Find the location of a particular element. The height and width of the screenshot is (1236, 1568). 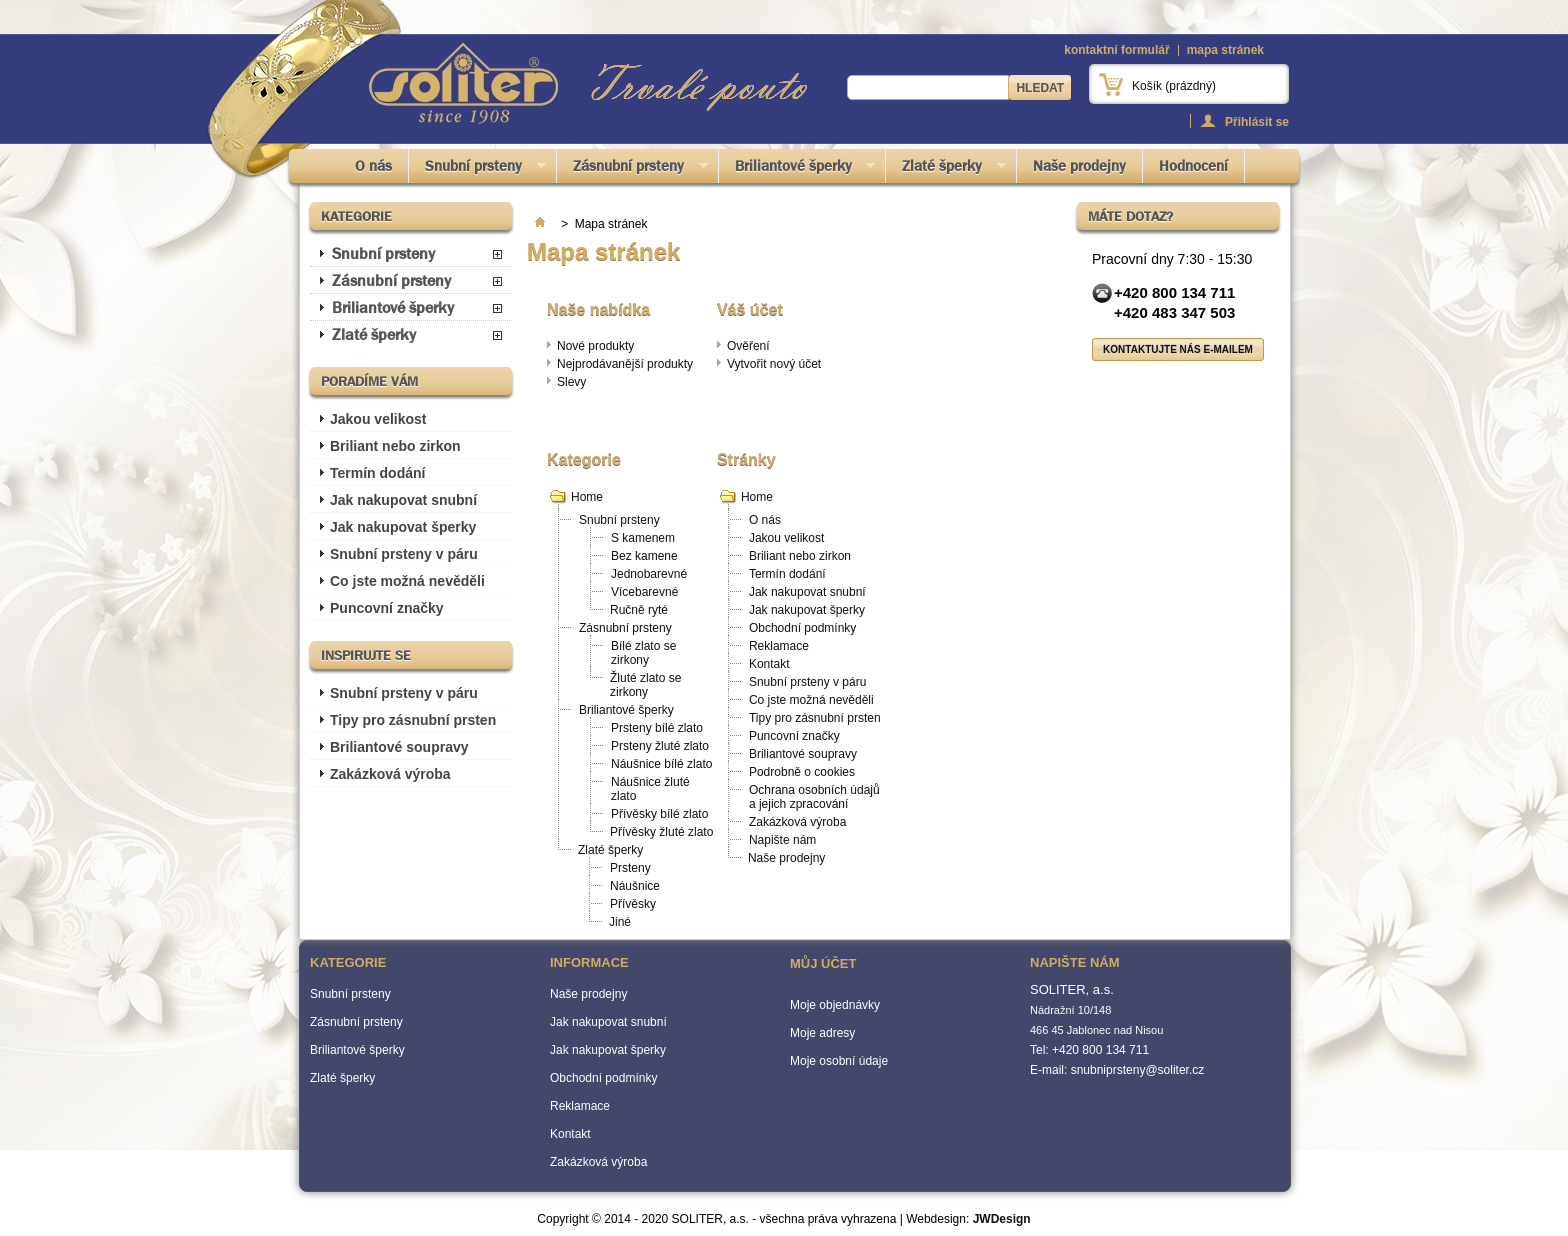

Přihlásit se is located at coordinates (1257, 121).